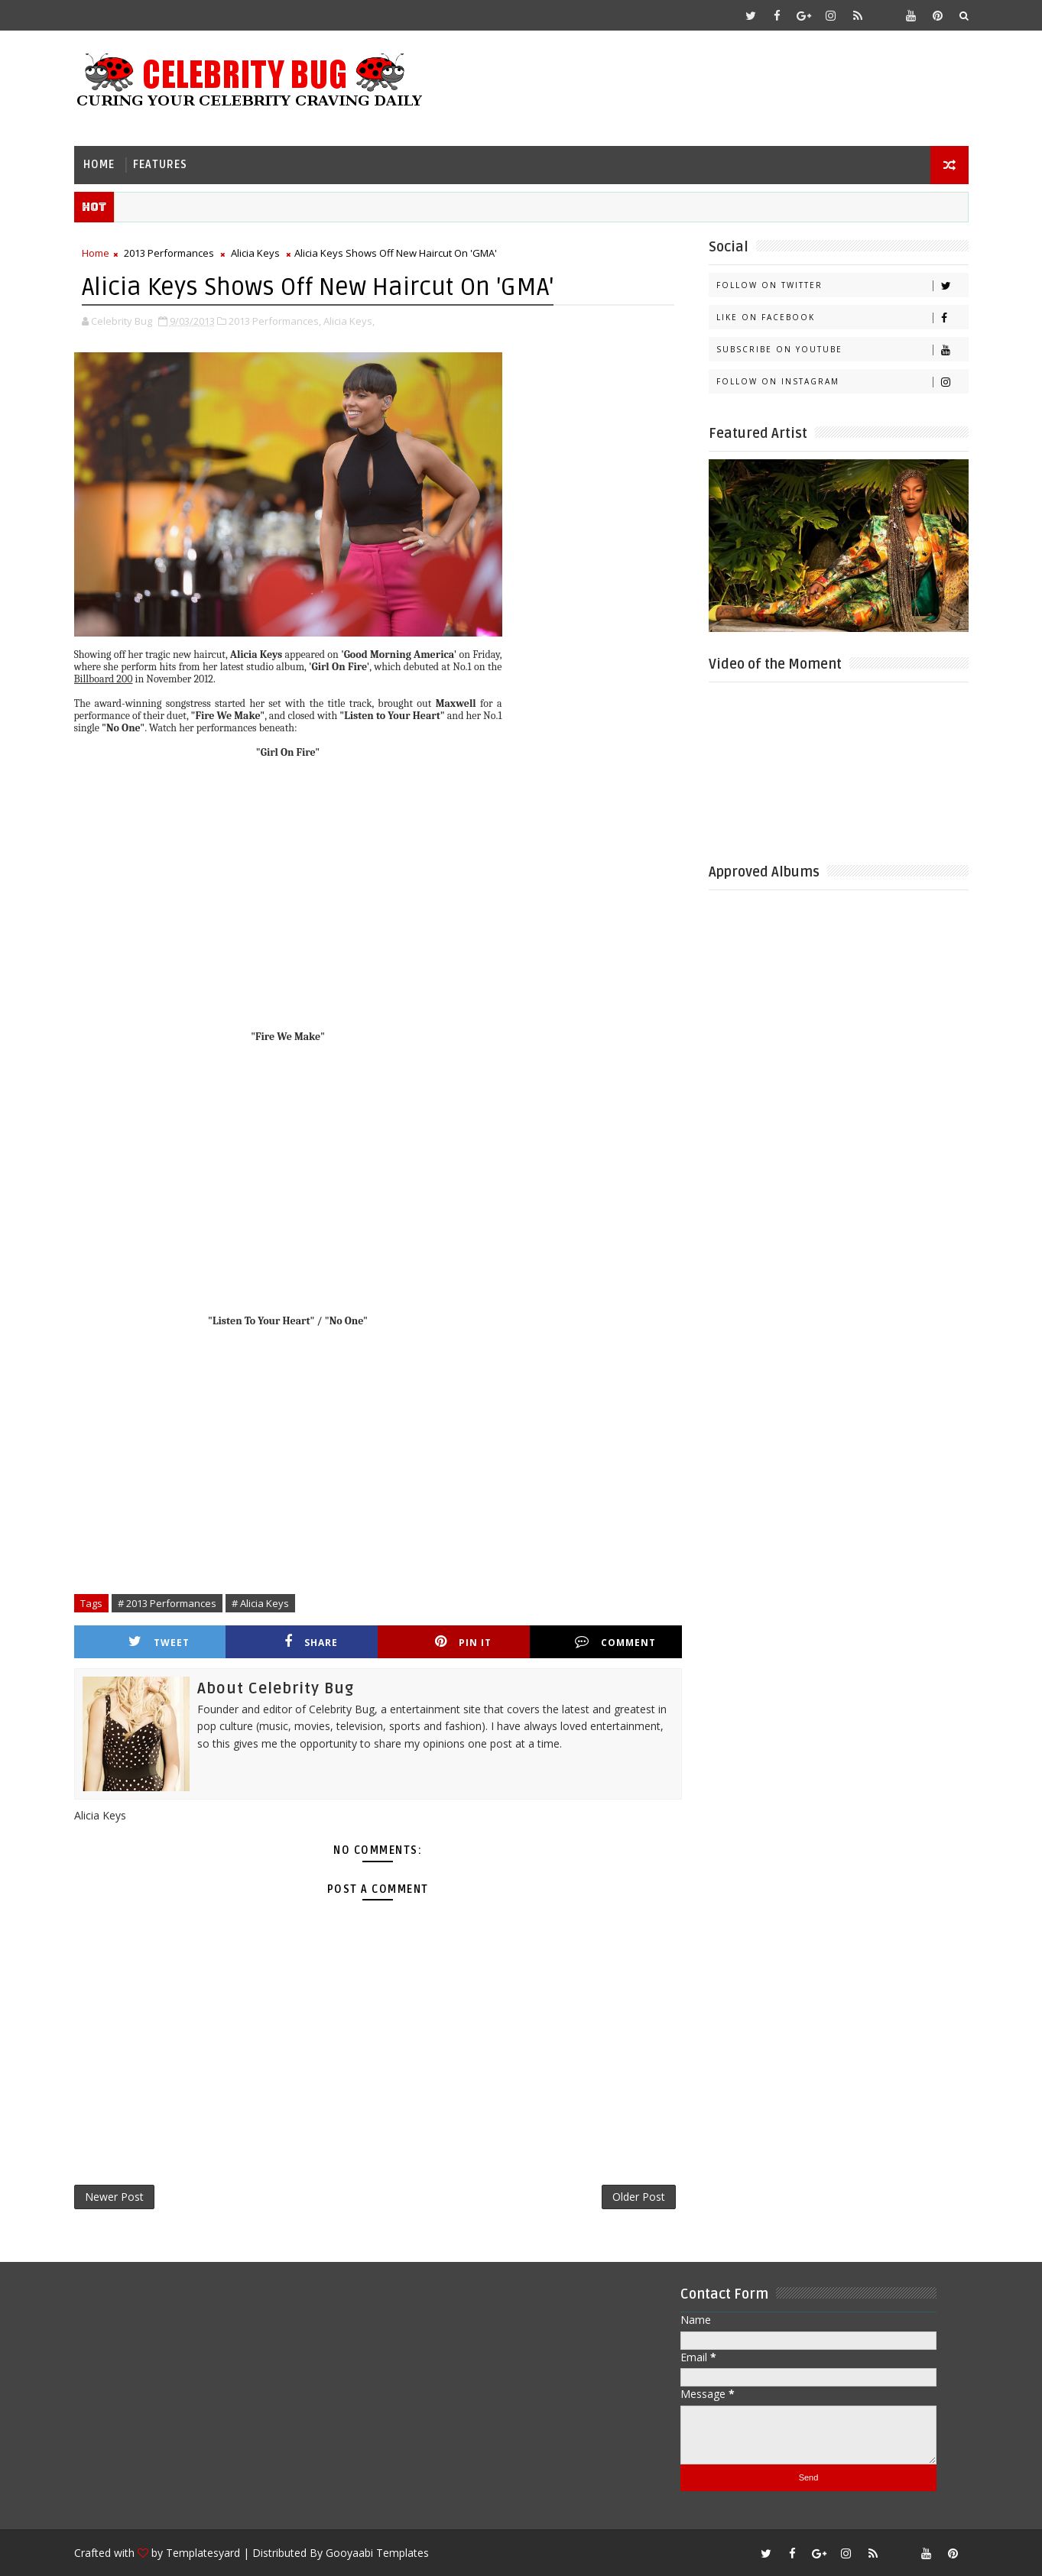 The width and height of the screenshot is (1042, 2576). I want to click on 2013 Performances,, so click(275, 321).